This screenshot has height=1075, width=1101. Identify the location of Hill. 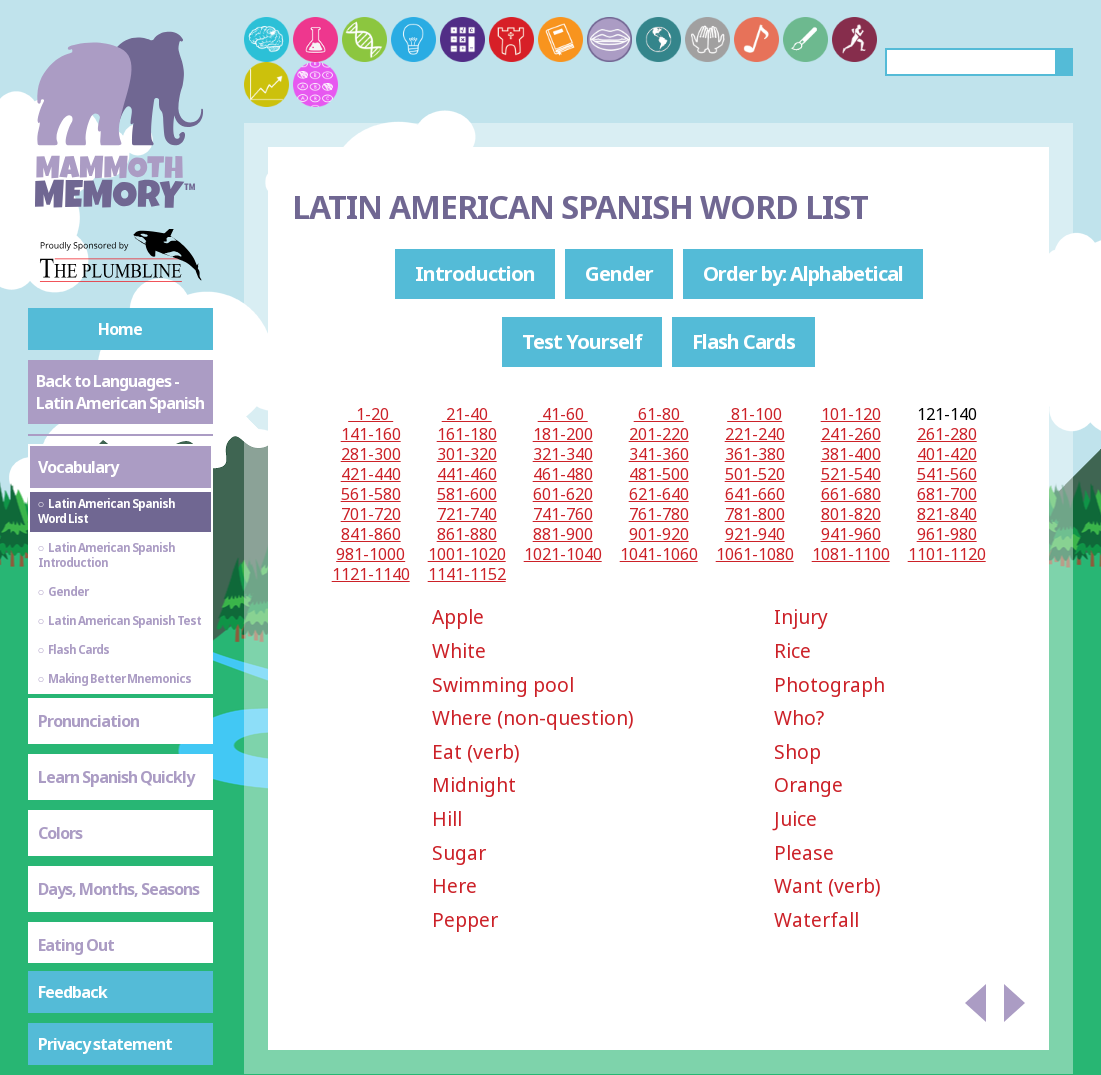
(447, 818).